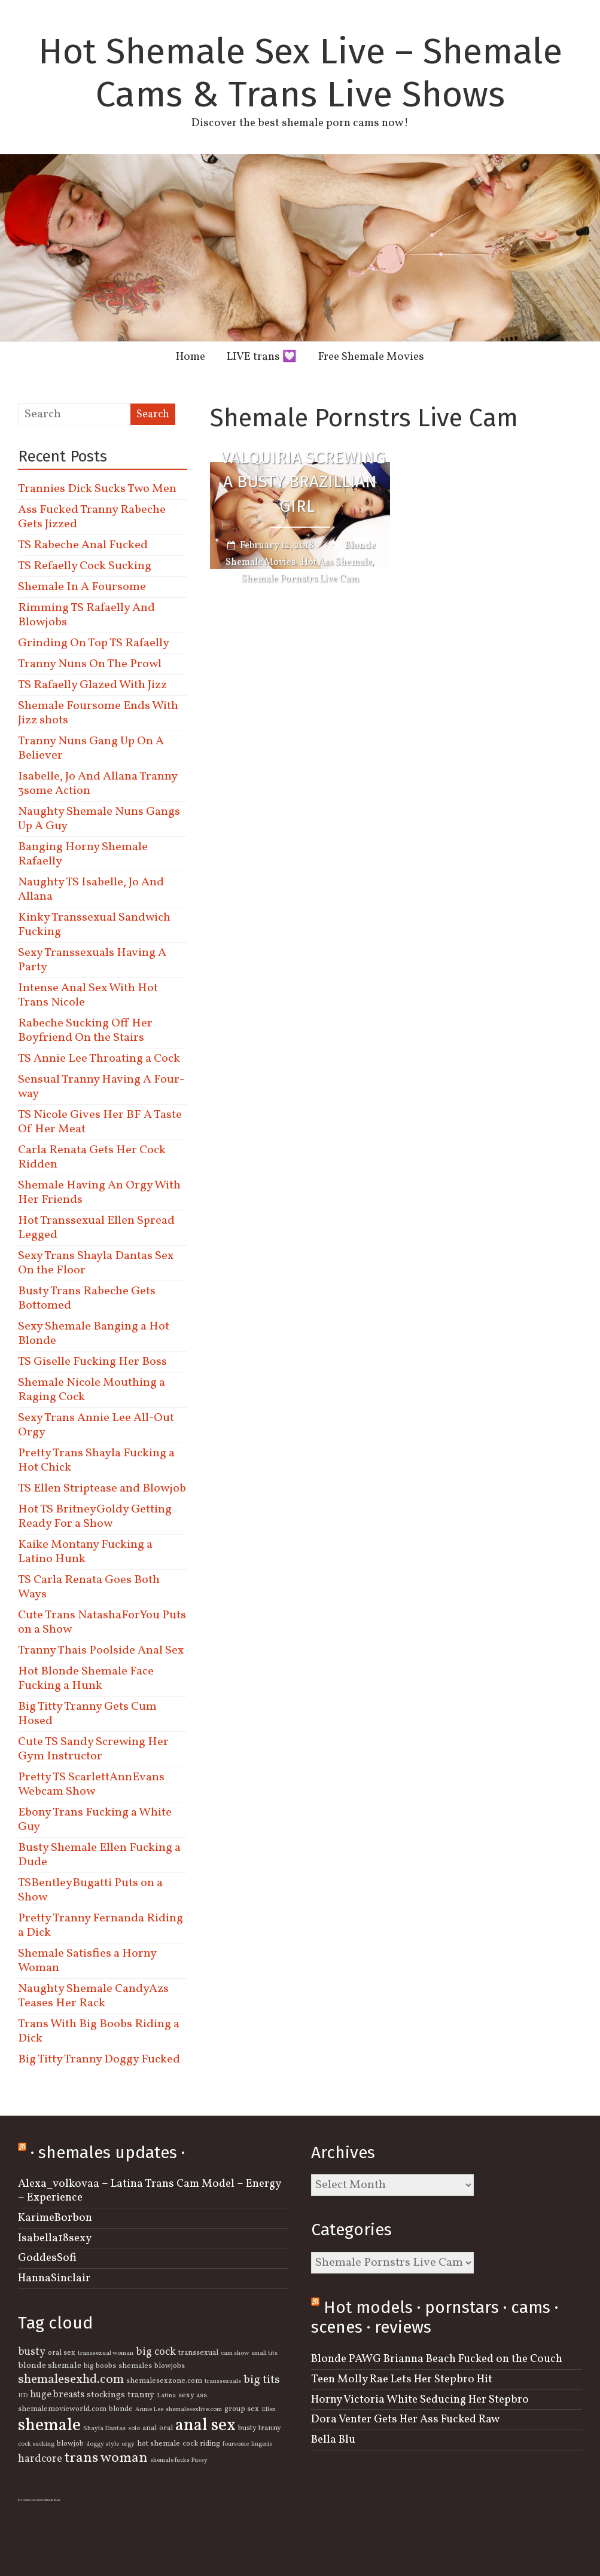 The height and width of the screenshot is (2576, 600). What do you see at coordinates (91, 1389) in the screenshot?
I see `Shemale Nicole Mouthing a Raging Cock` at bounding box center [91, 1389].